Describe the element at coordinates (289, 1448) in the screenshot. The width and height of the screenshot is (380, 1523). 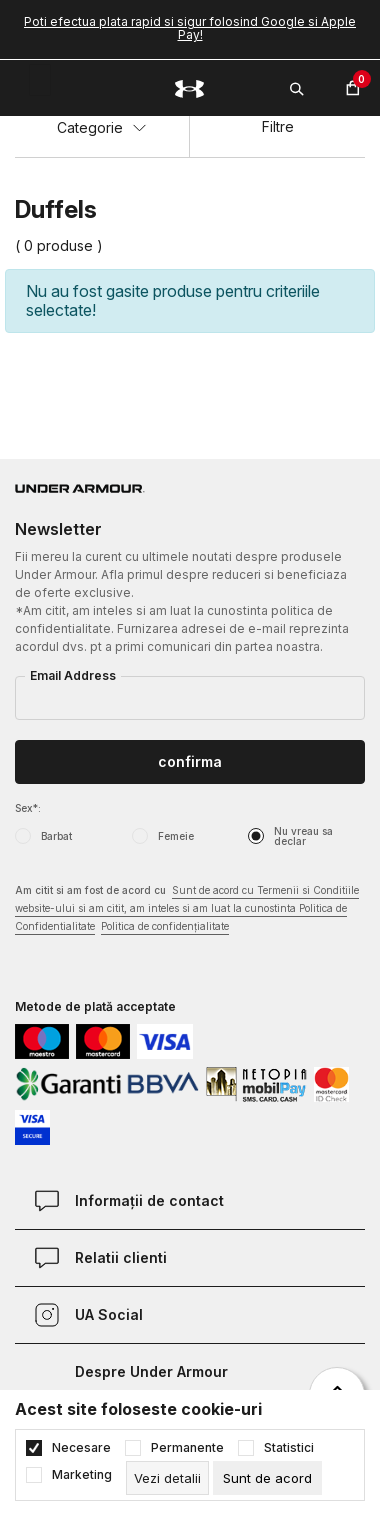
I see `Statistici` at that location.